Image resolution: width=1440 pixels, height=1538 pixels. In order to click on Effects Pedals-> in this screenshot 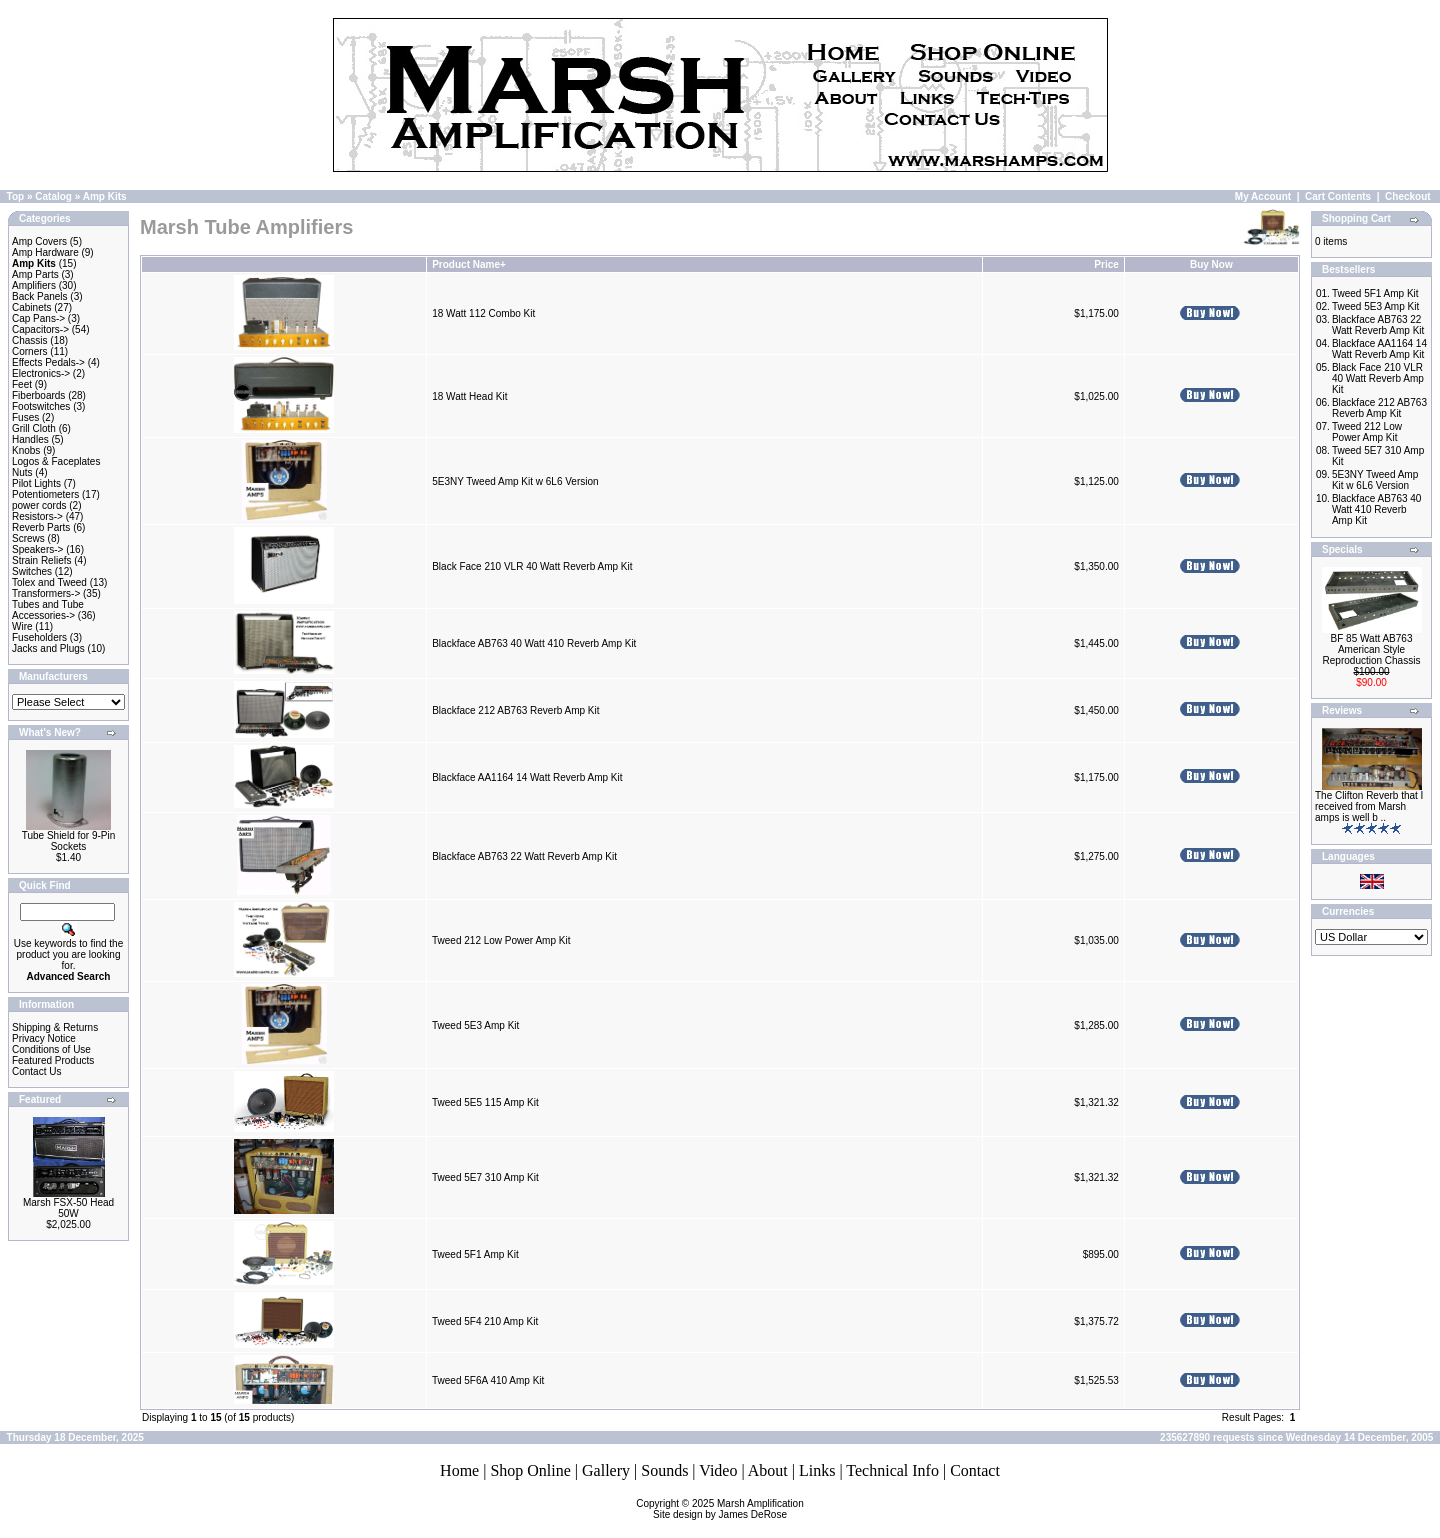, I will do `click(48, 362)`.